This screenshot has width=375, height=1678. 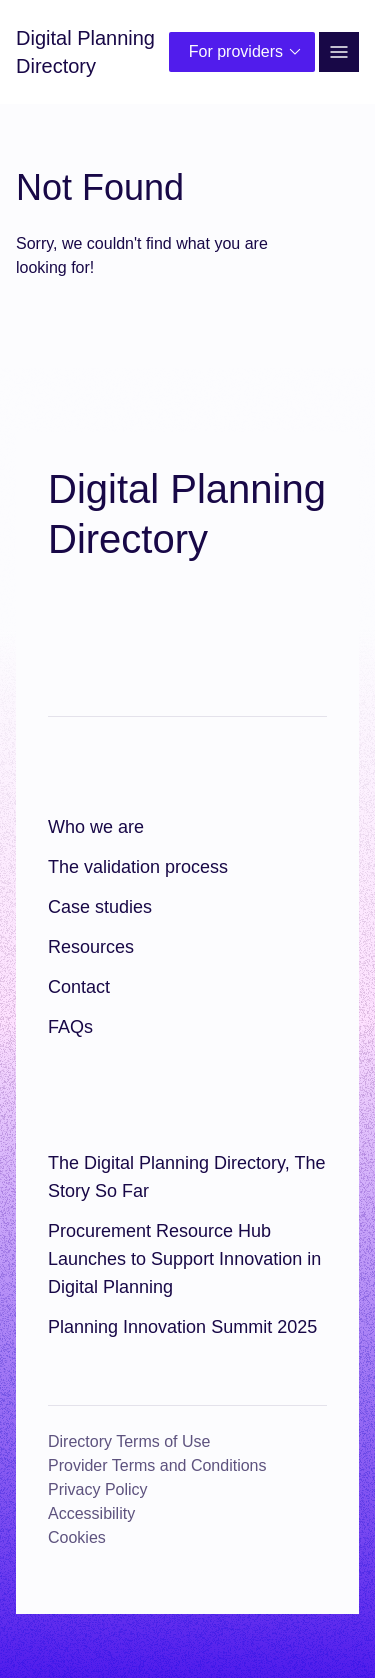 What do you see at coordinates (96, 827) in the screenshot?
I see `Who we are` at bounding box center [96, 827].